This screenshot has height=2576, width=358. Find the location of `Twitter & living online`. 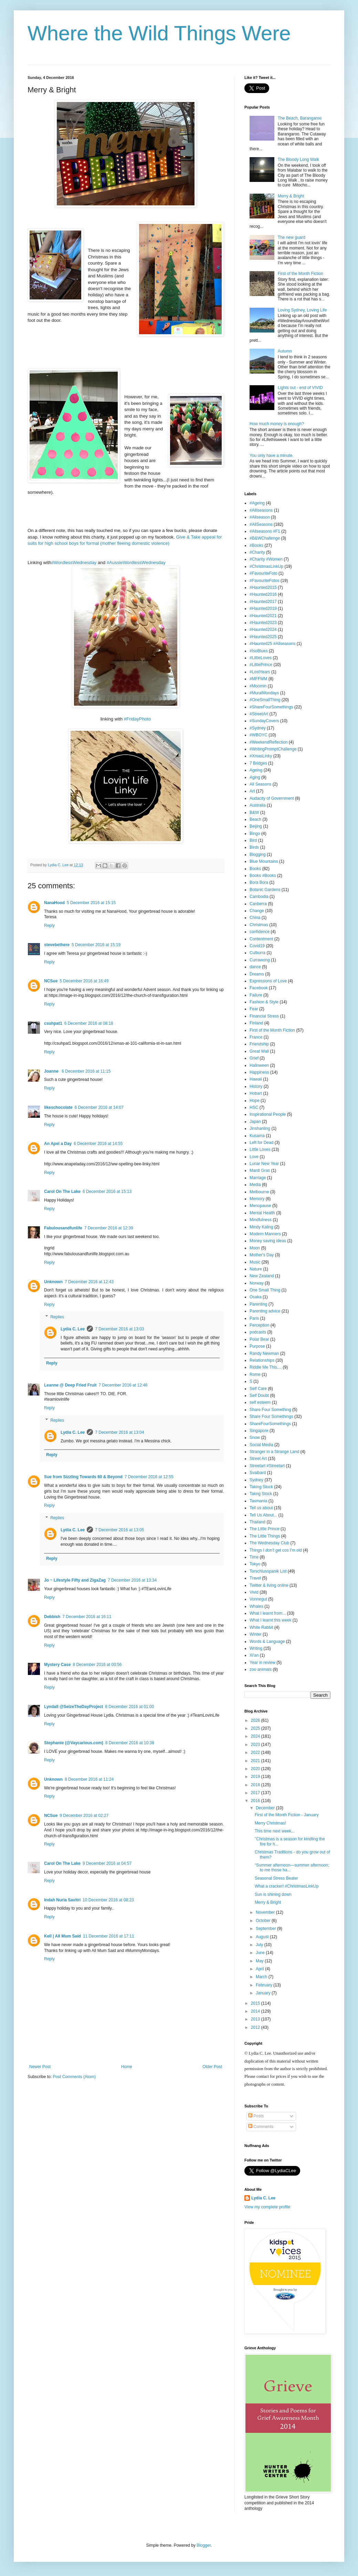

Twitter & living online is located at coordinates (269, 1585).